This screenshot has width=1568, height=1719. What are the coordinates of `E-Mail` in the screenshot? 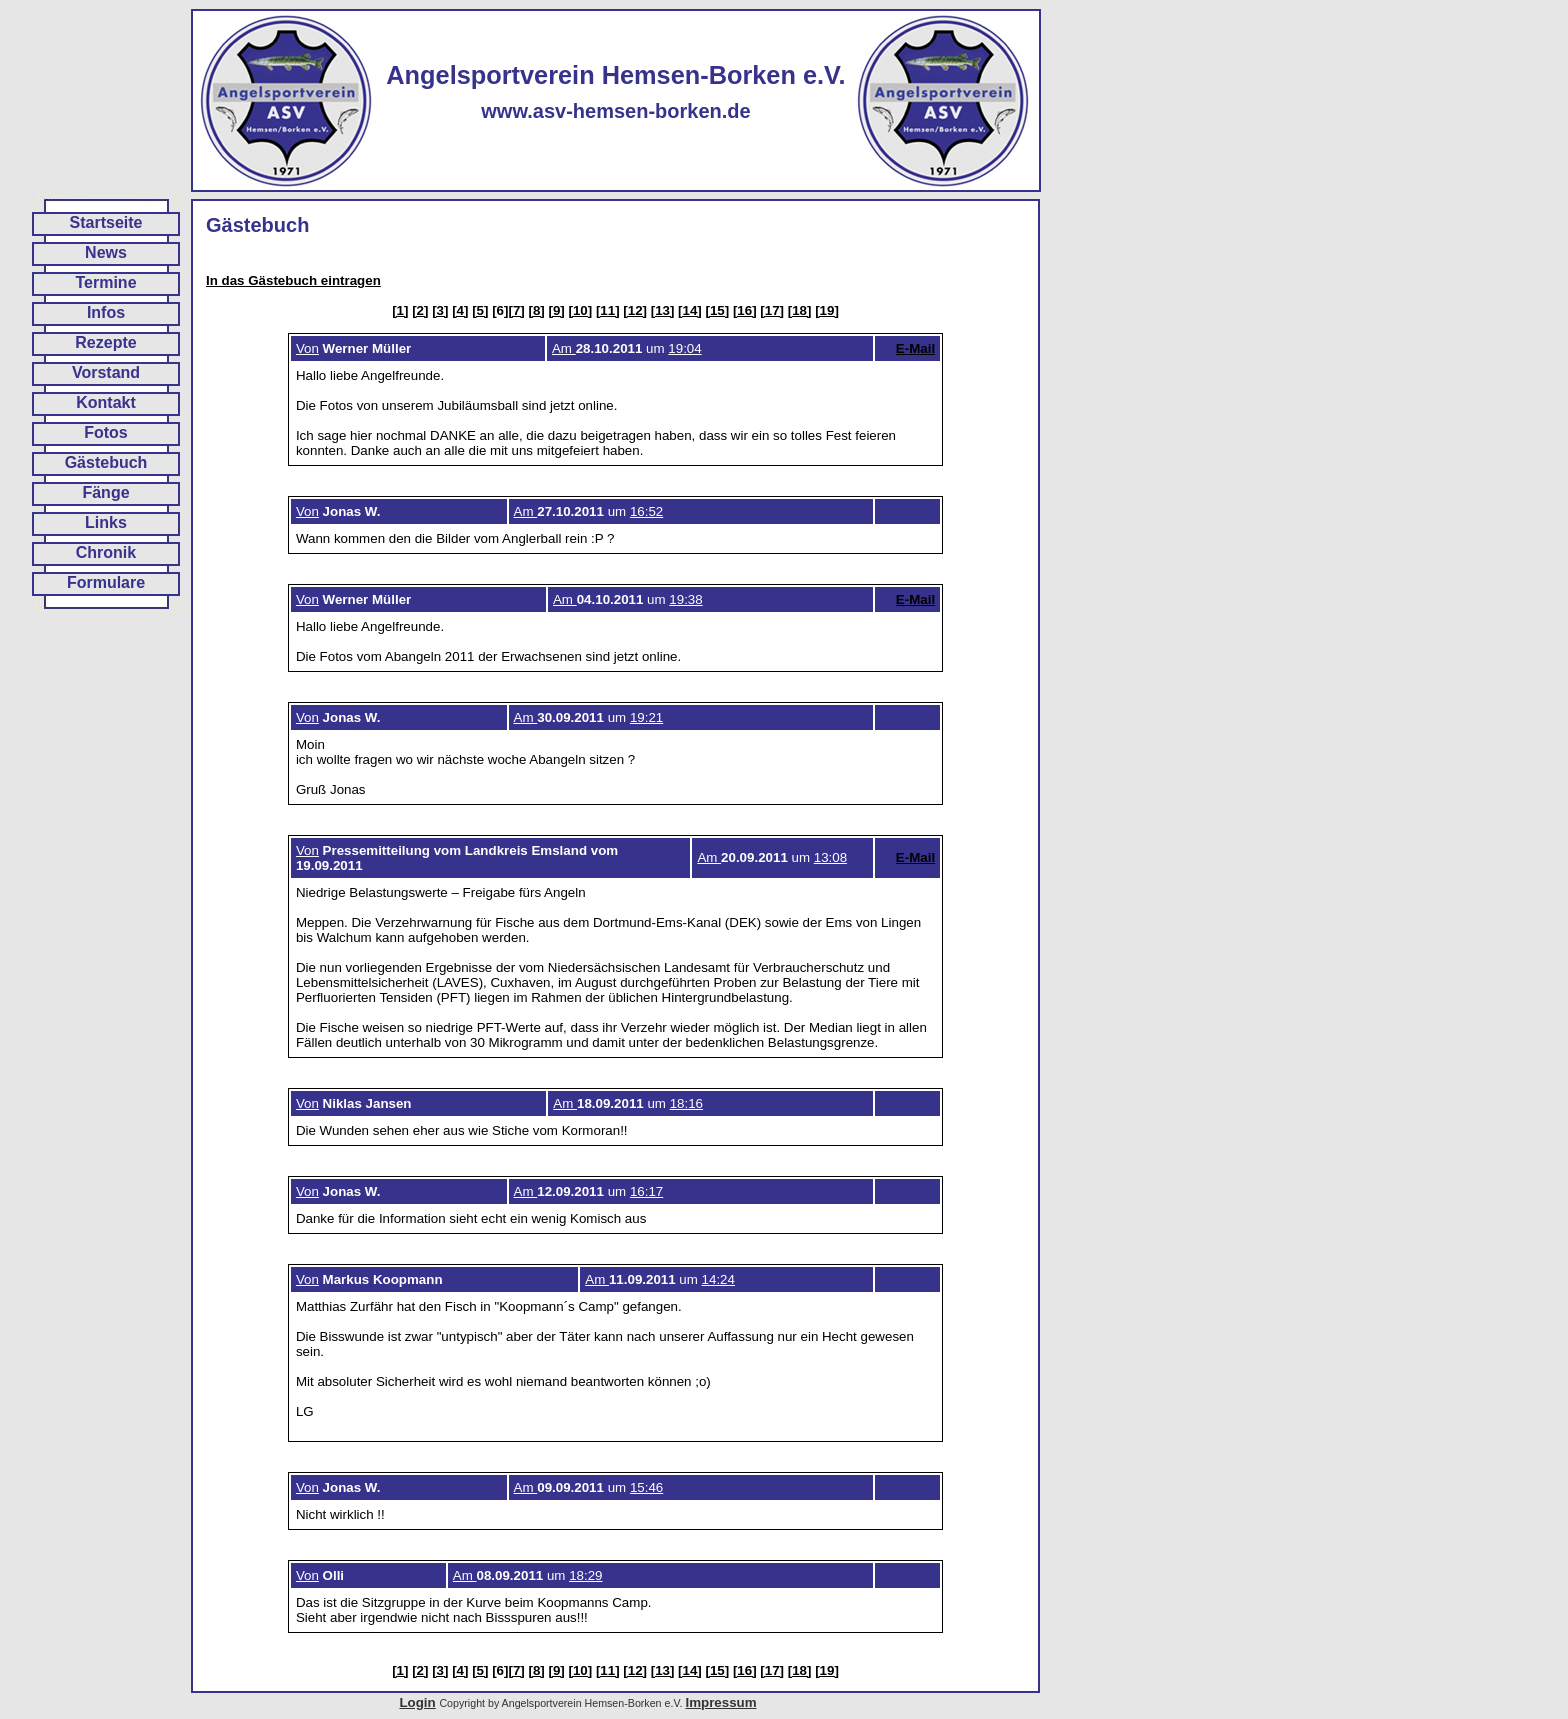 It's located at (915, 348).